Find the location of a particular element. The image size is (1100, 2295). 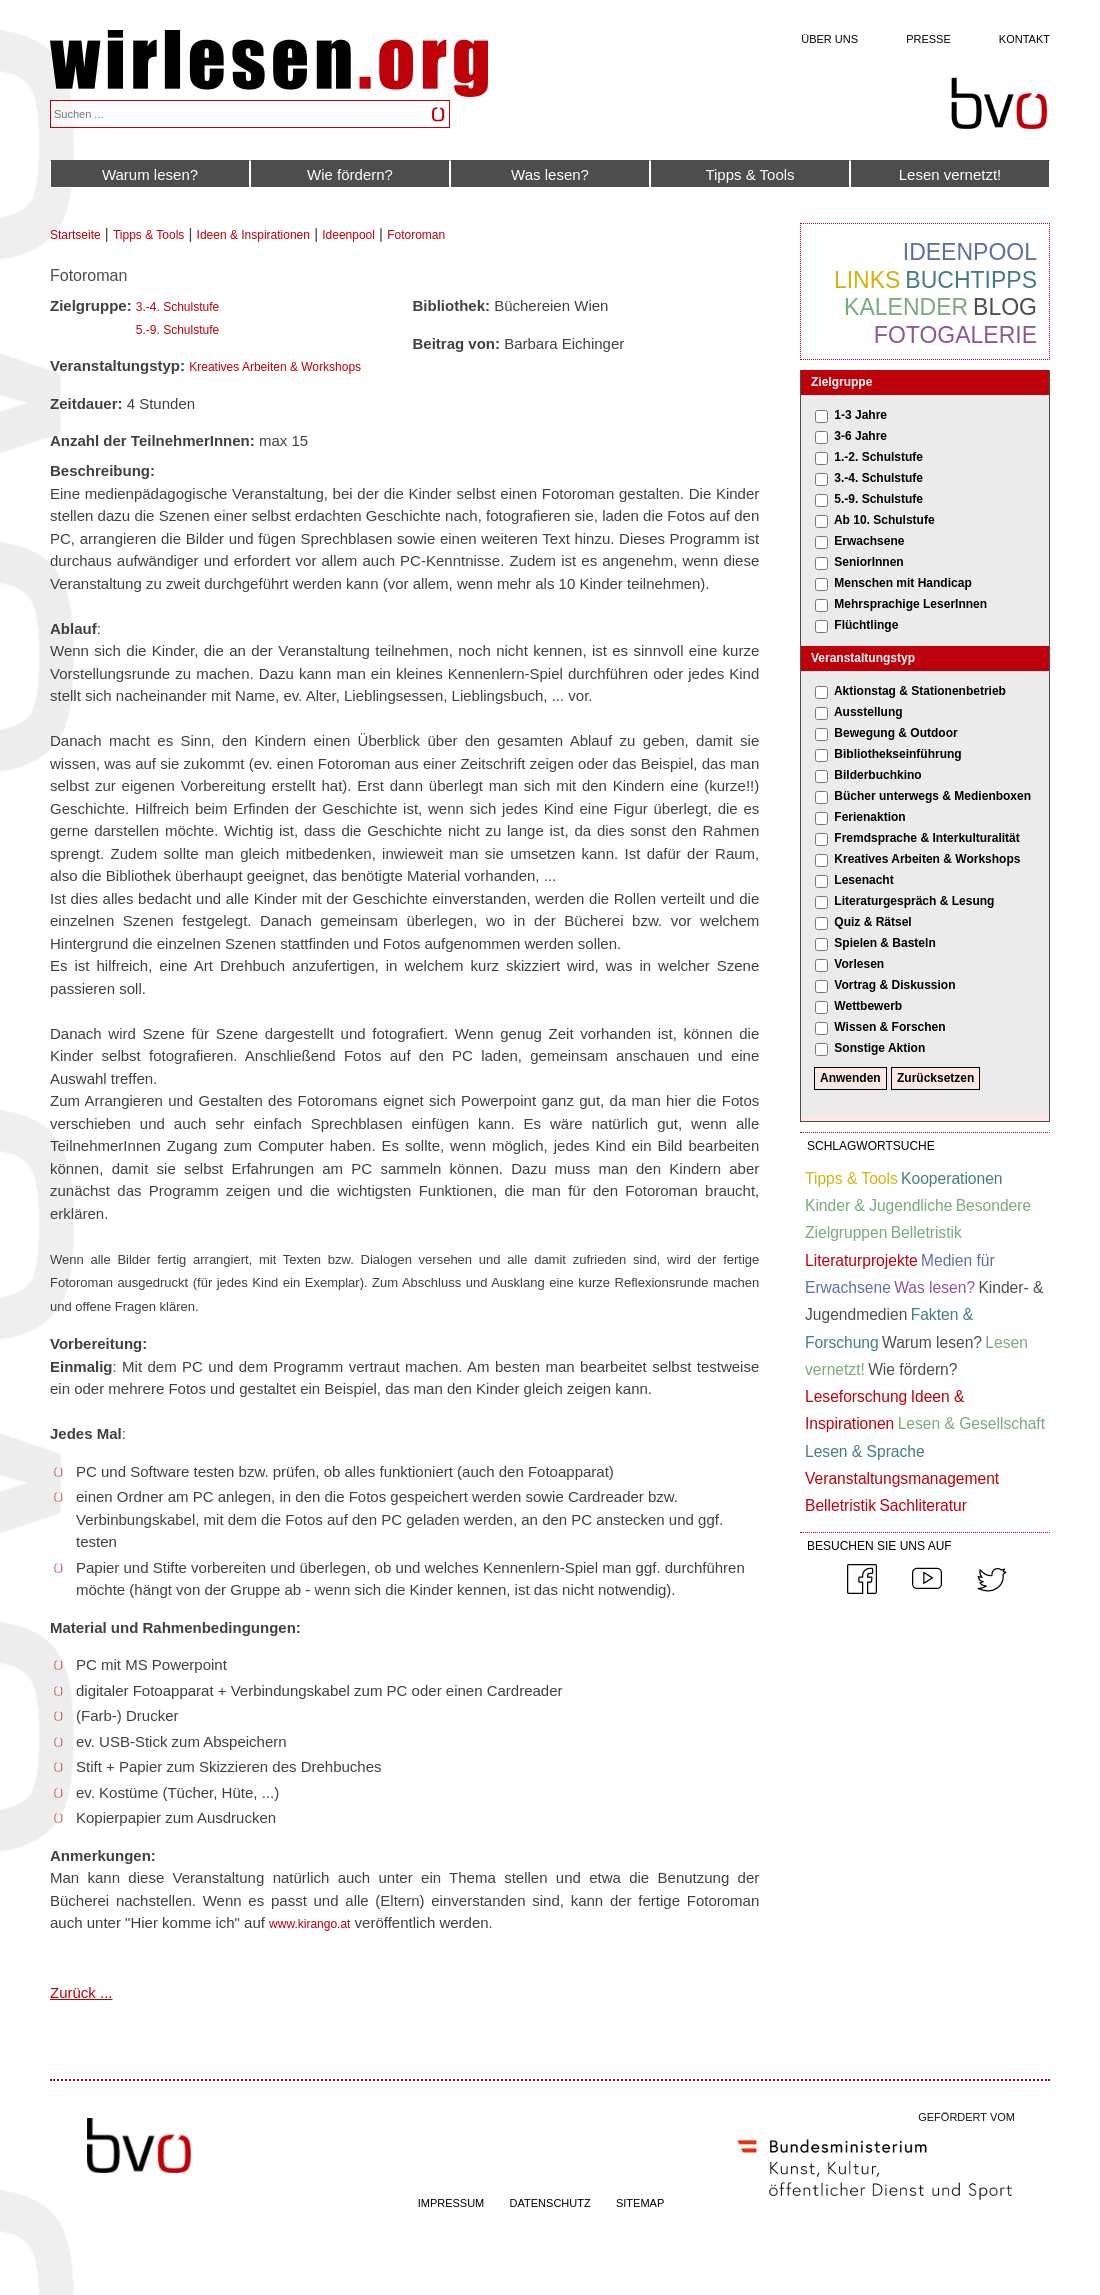

Startseite is located at coordinates (75, 235).